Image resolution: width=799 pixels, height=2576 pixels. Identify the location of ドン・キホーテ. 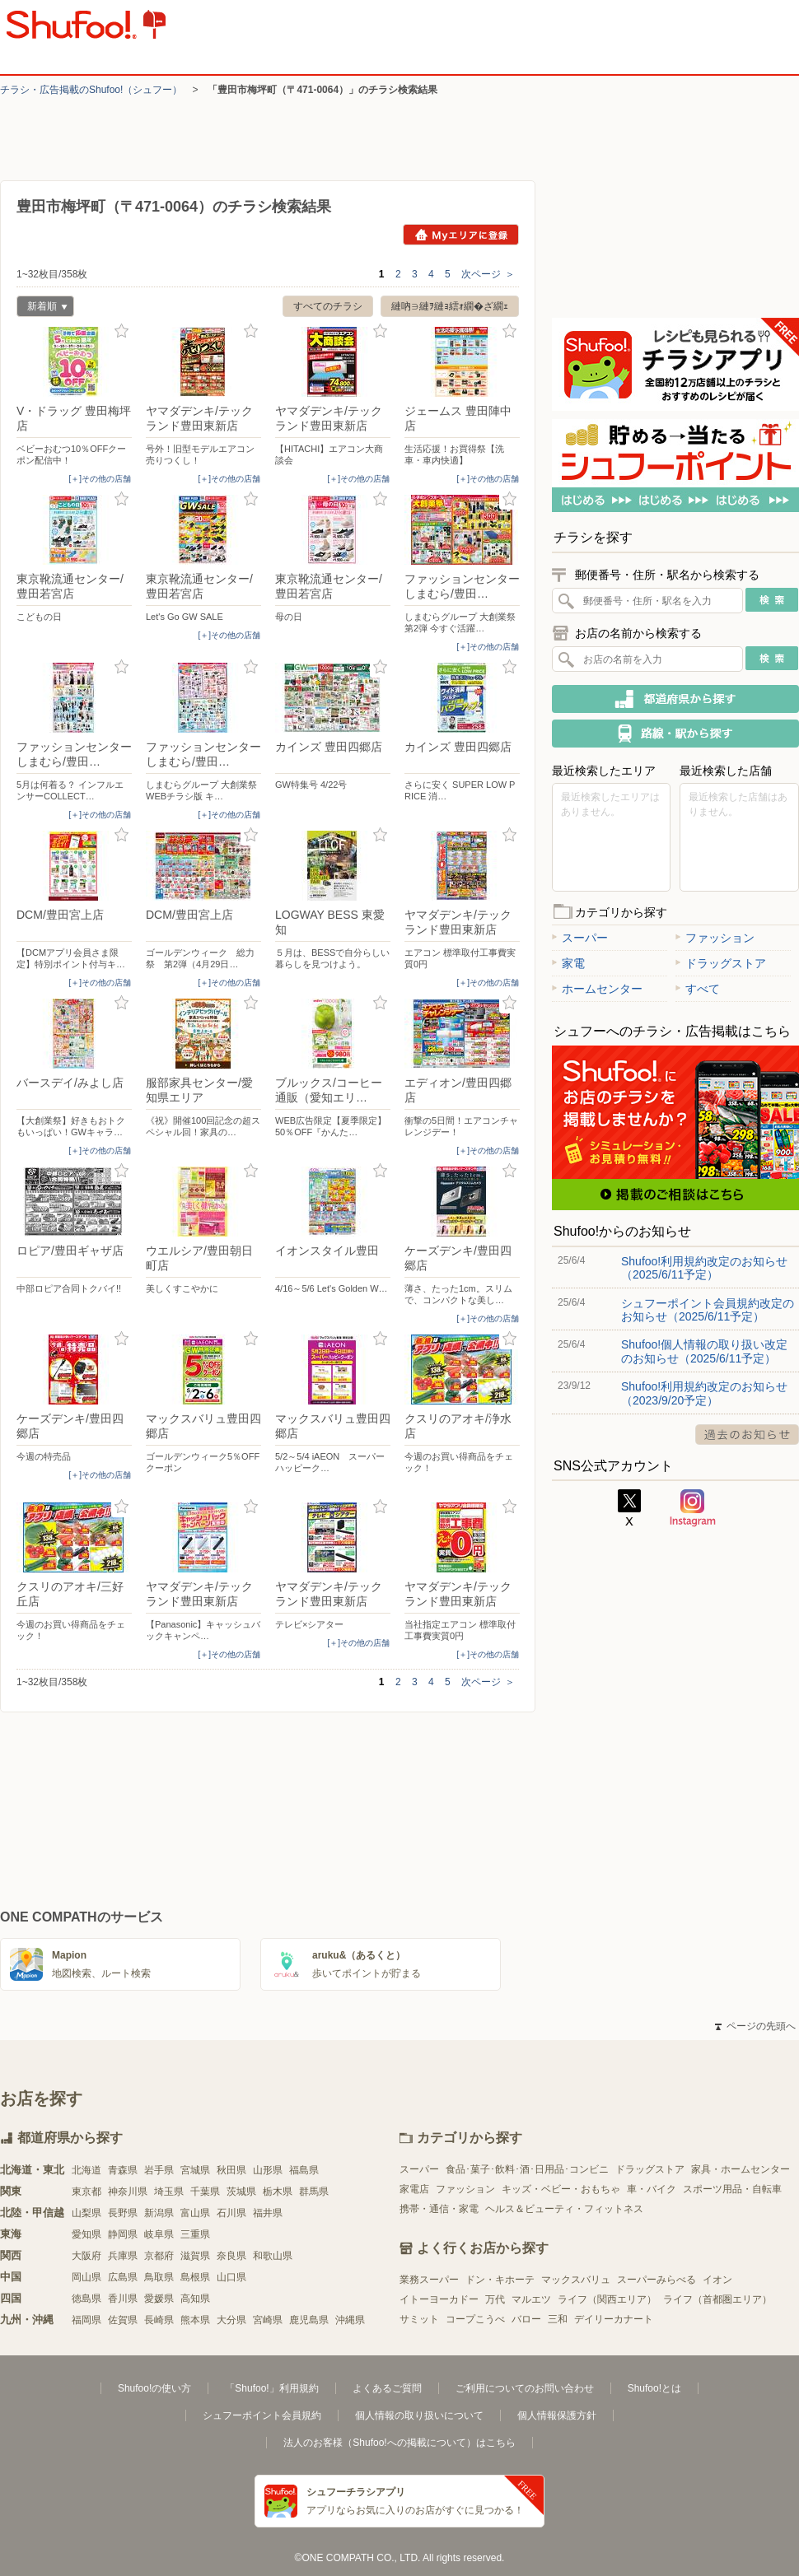
(500, 2279).